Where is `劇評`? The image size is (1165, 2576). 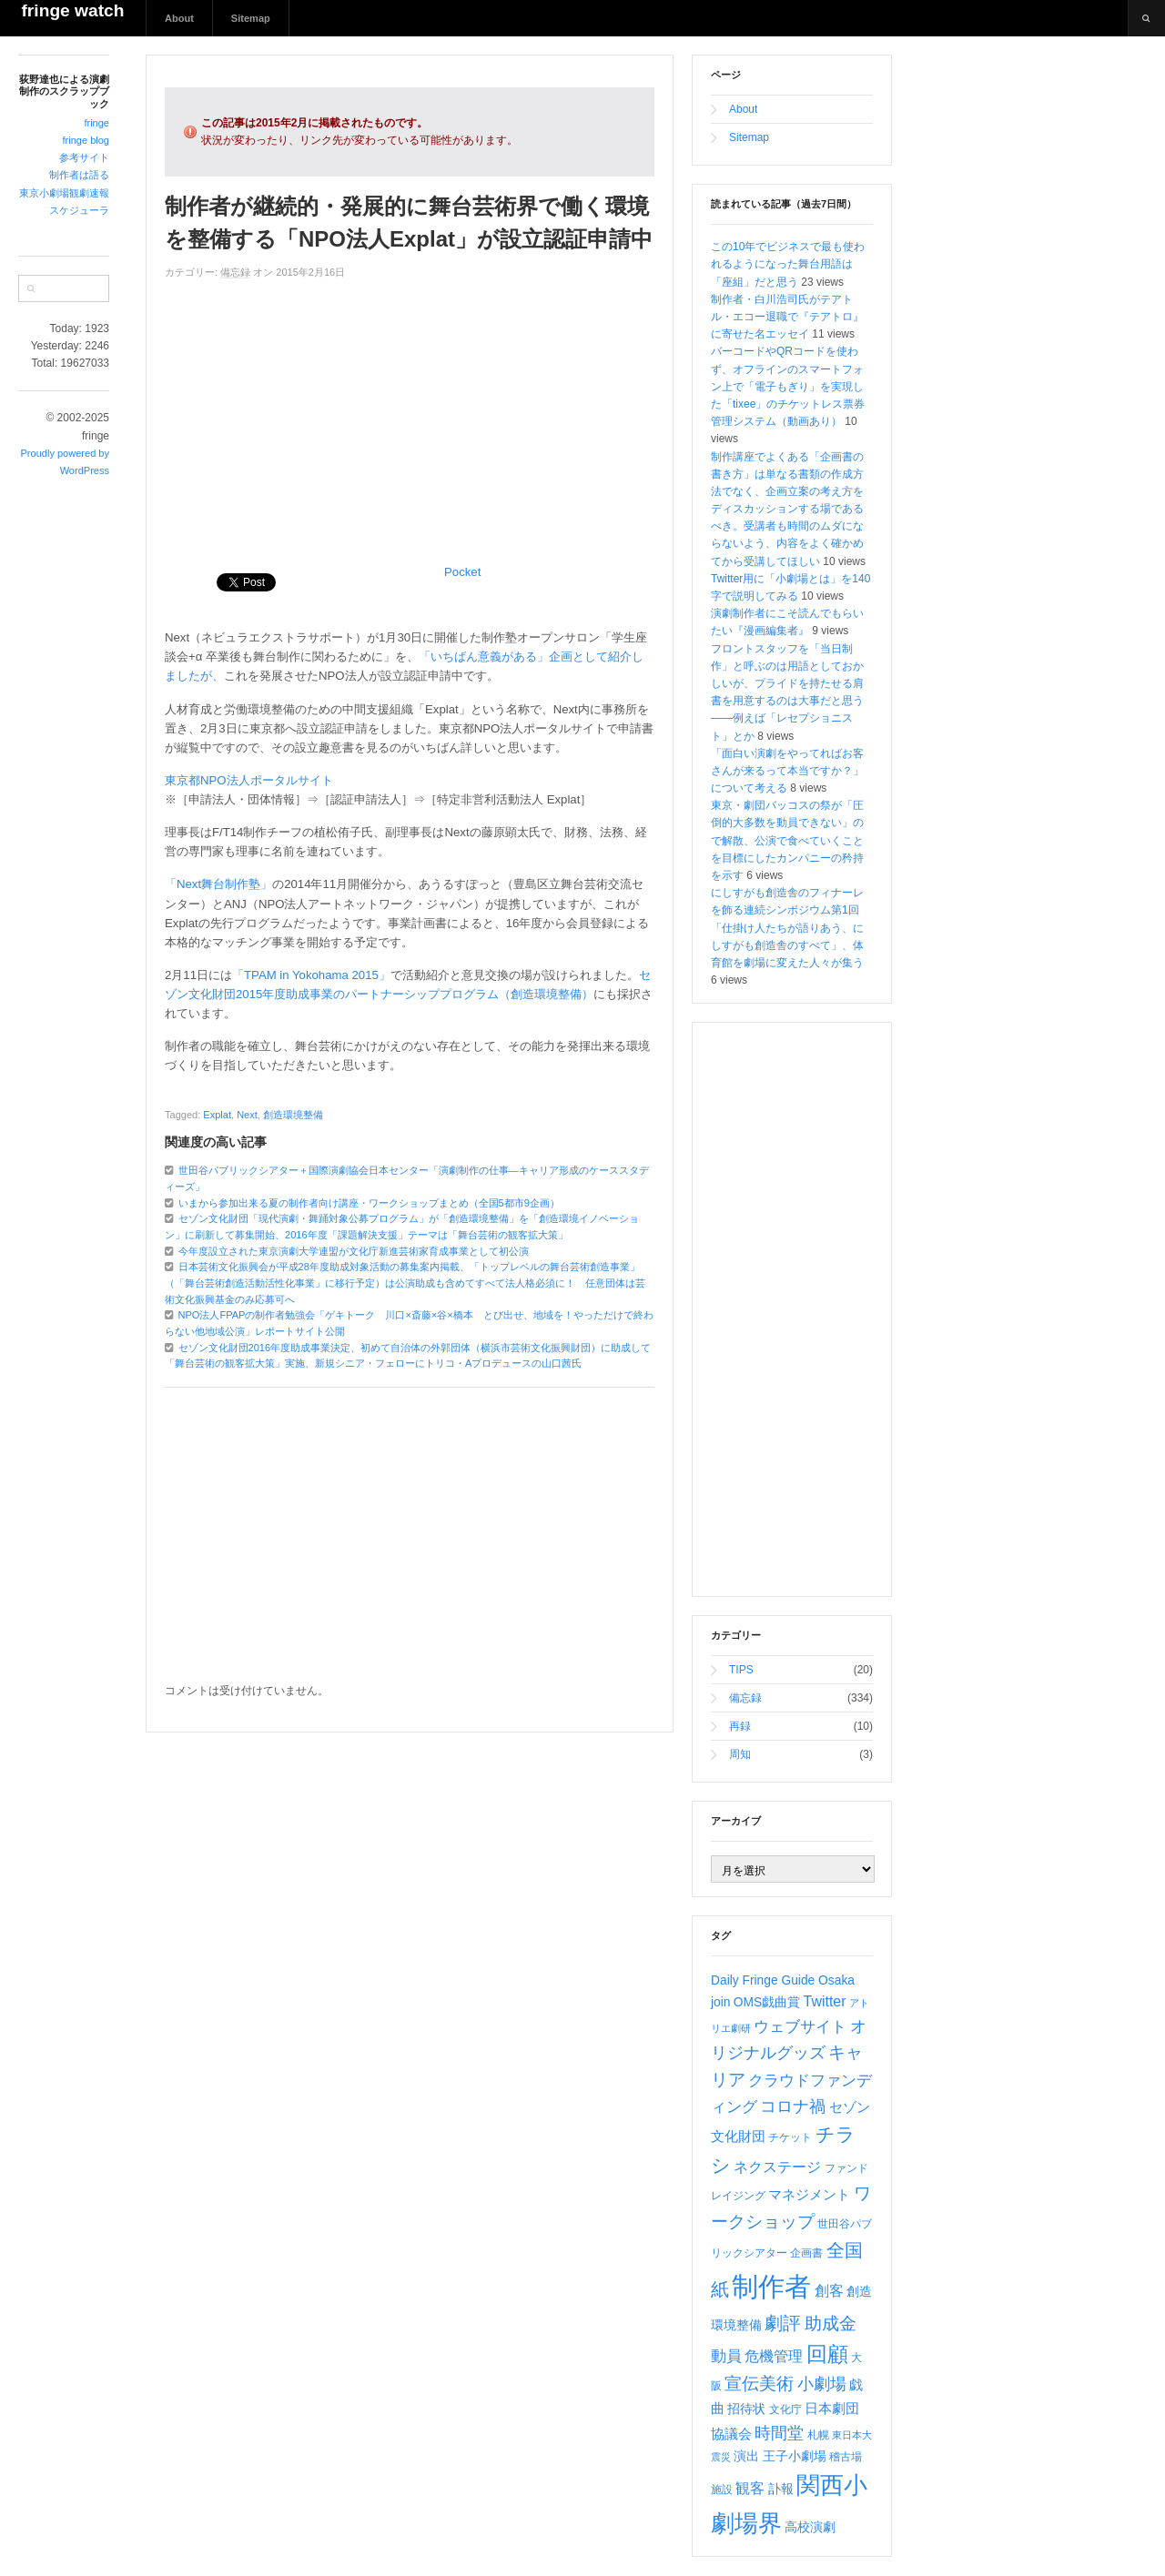
劇評 is located at coordinates (783, 2323).